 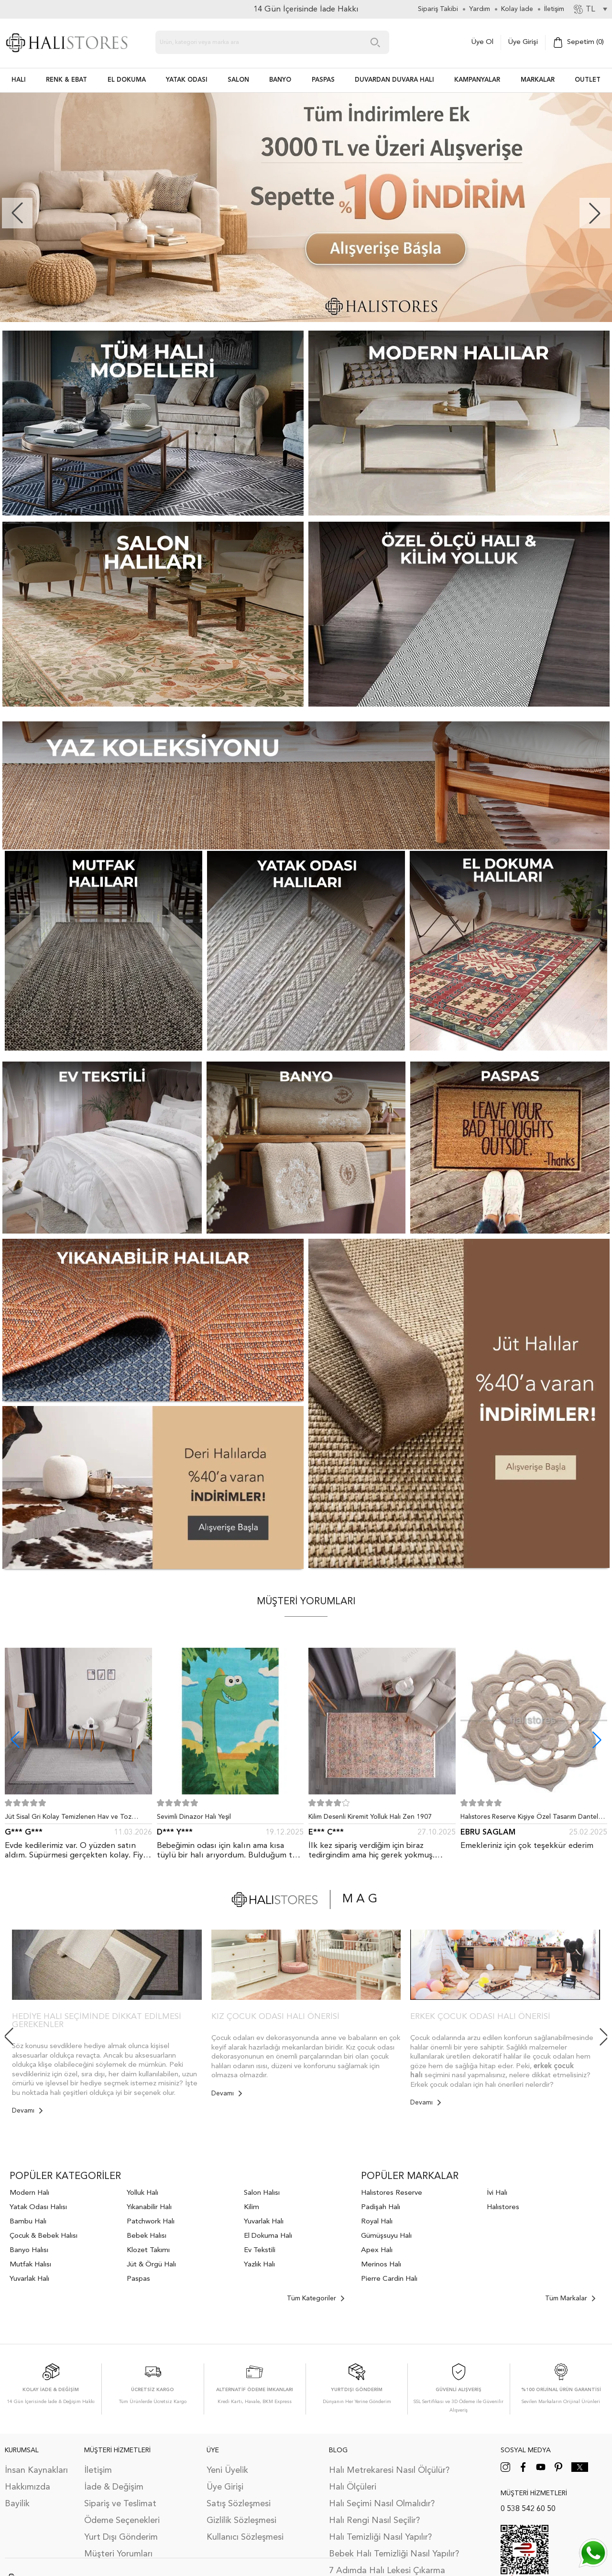 I want to click on PASPAS, so click(x=323, y=80).